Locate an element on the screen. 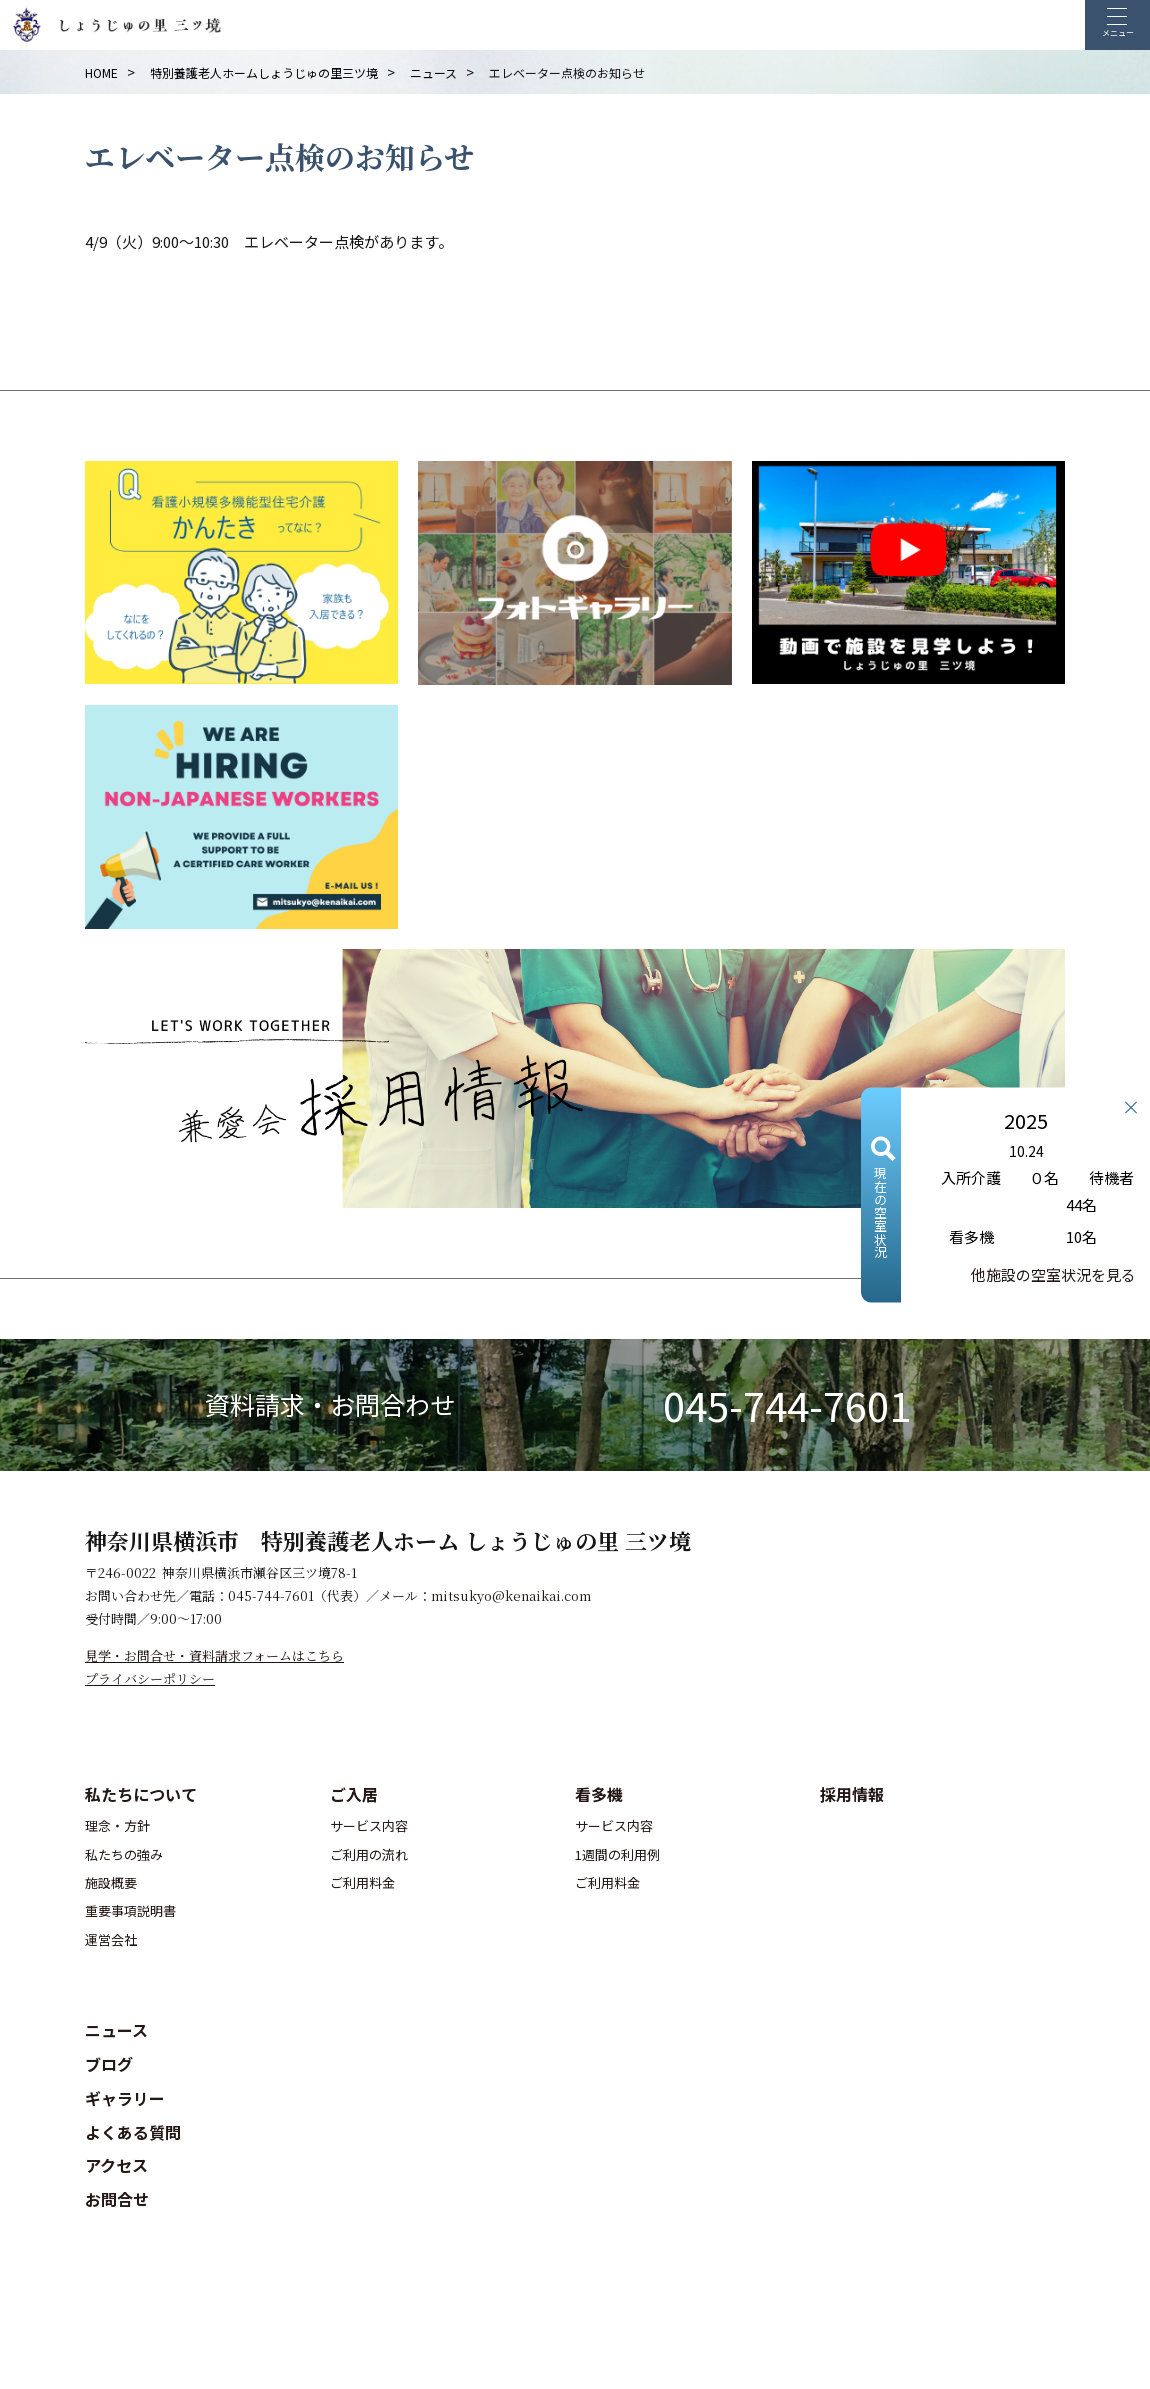 The image size is (1150, 2389). ご利用の流れ is located at coordinates (369, 1854).